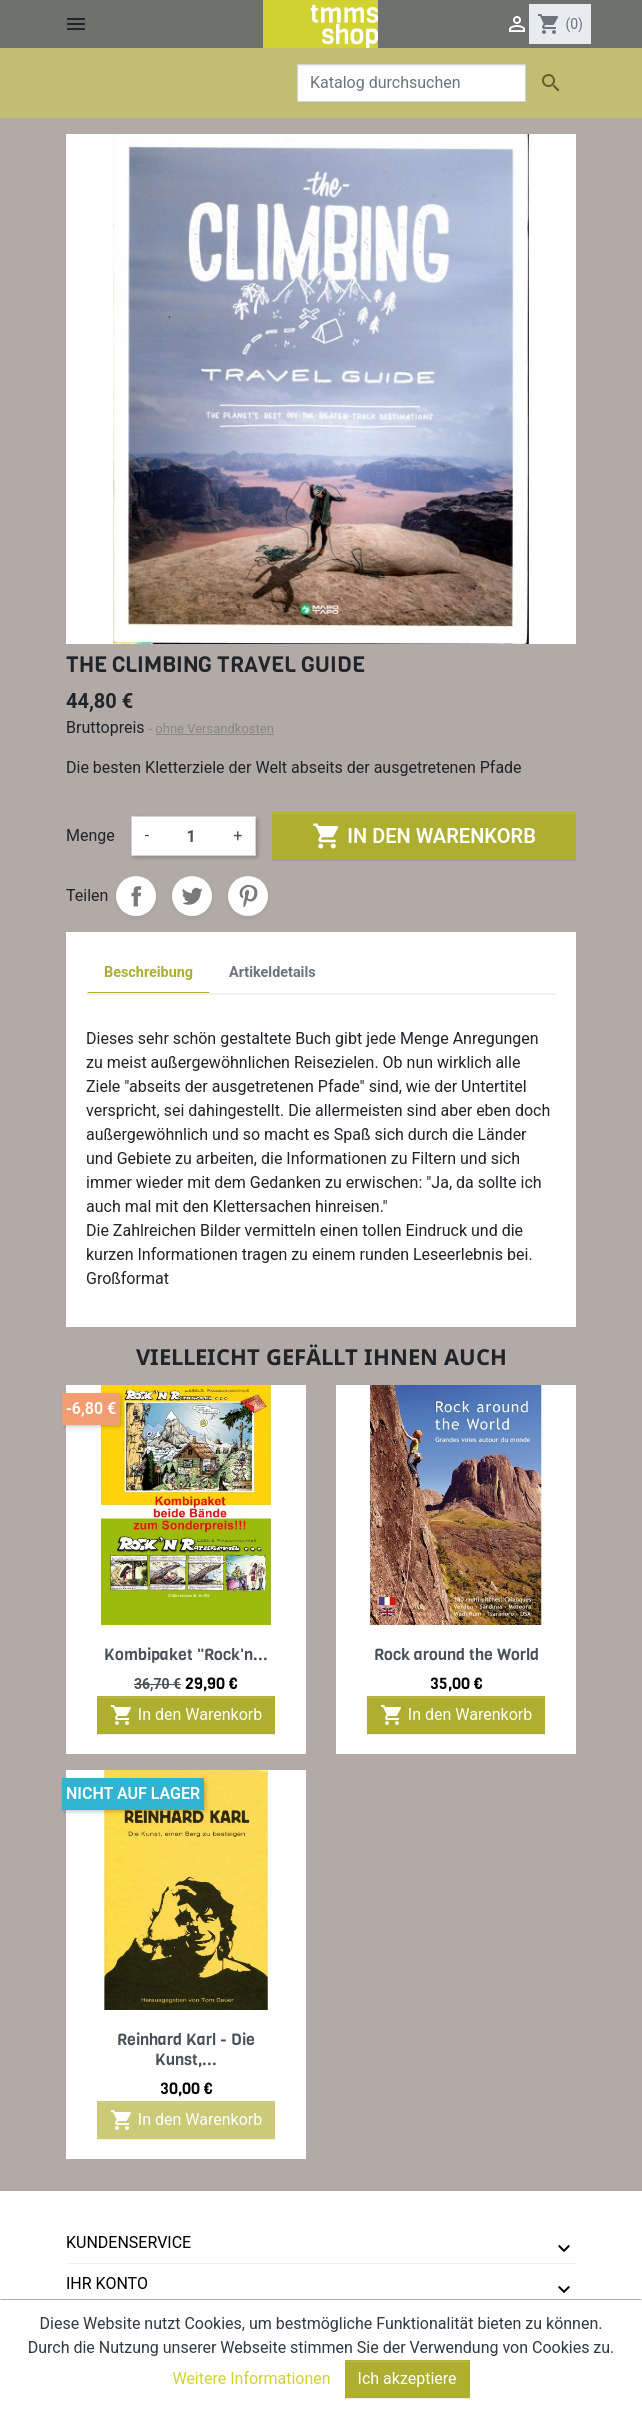 The height and width of the screenshot is (2411, 642). What do you see at coordinates (136, 896) in the screenshot?
I see `Teilen` at bounding box center [136, 896].